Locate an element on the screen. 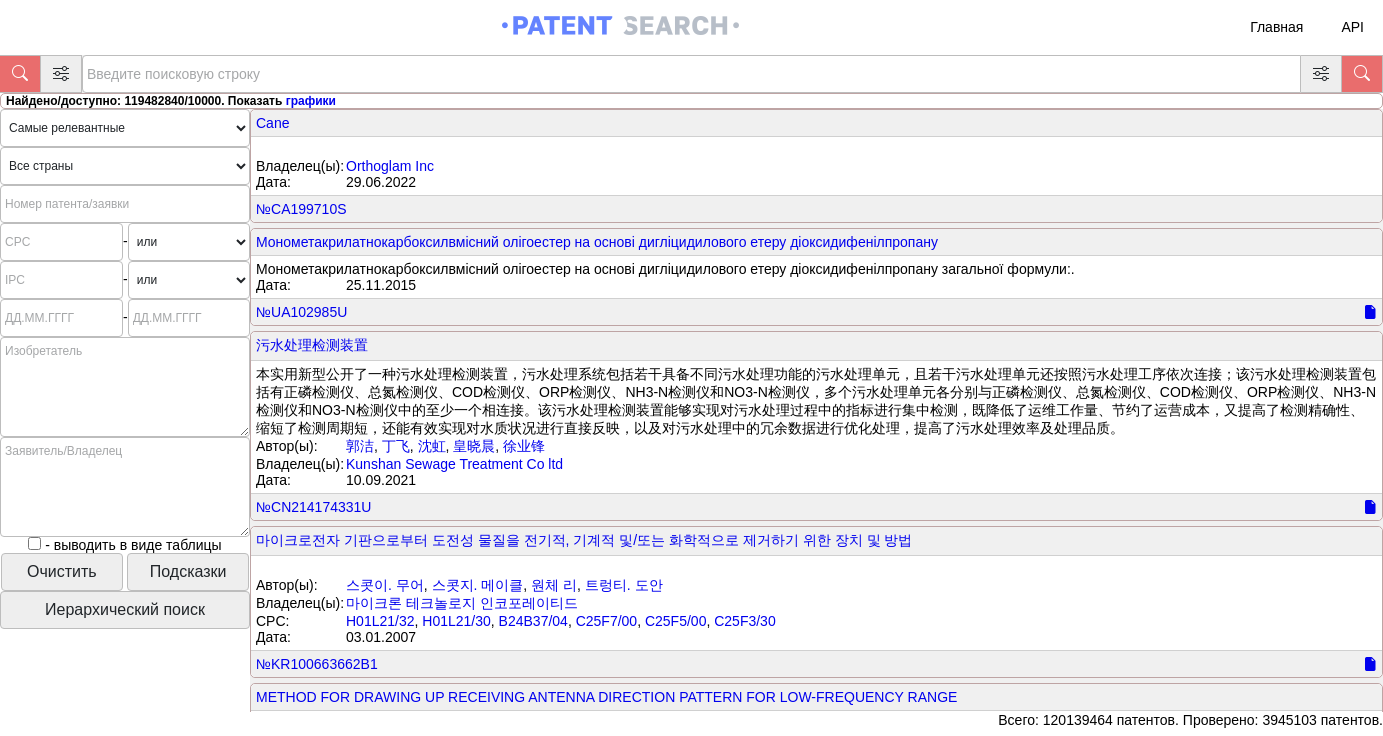 The width and height of the screenshot is (1383, 736). 皇晓晨 is located at coordinates (474, 446).